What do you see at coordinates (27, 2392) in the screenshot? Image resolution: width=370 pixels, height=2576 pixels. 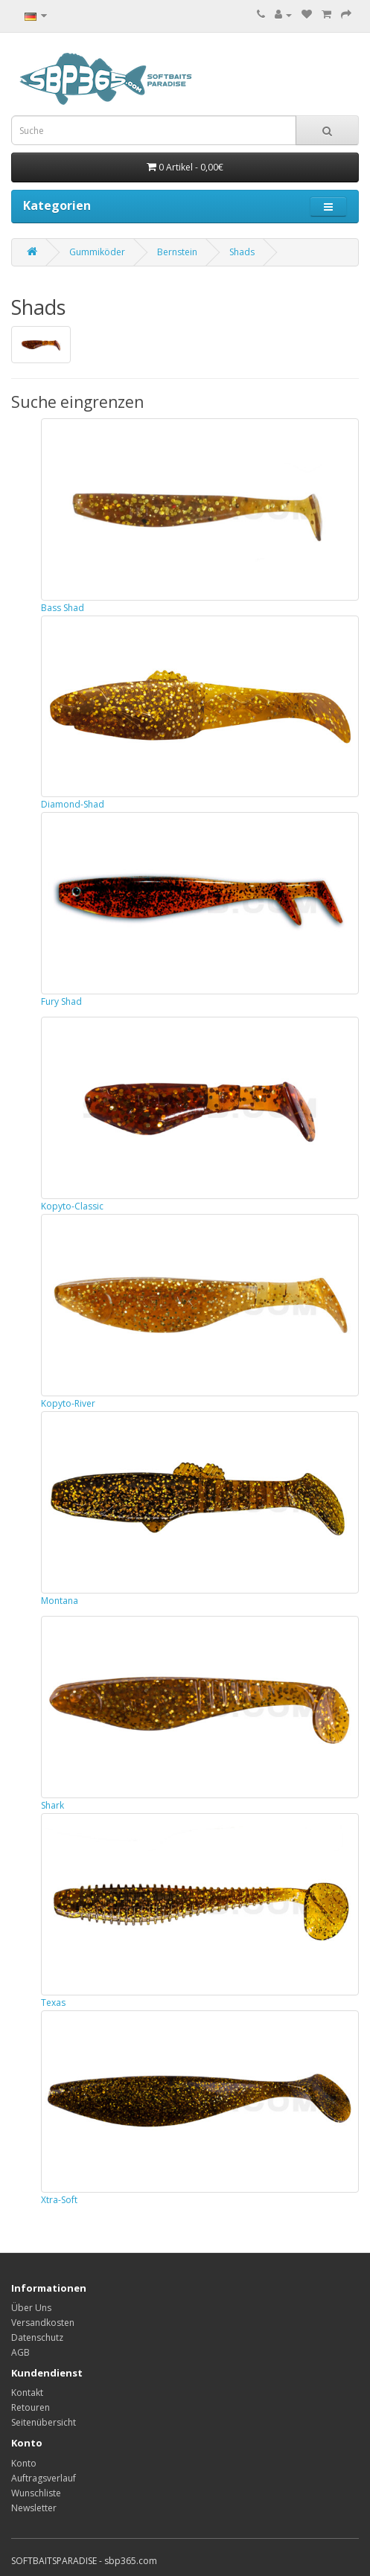 I see `Kontakt` at bounding box center [27, 2392].